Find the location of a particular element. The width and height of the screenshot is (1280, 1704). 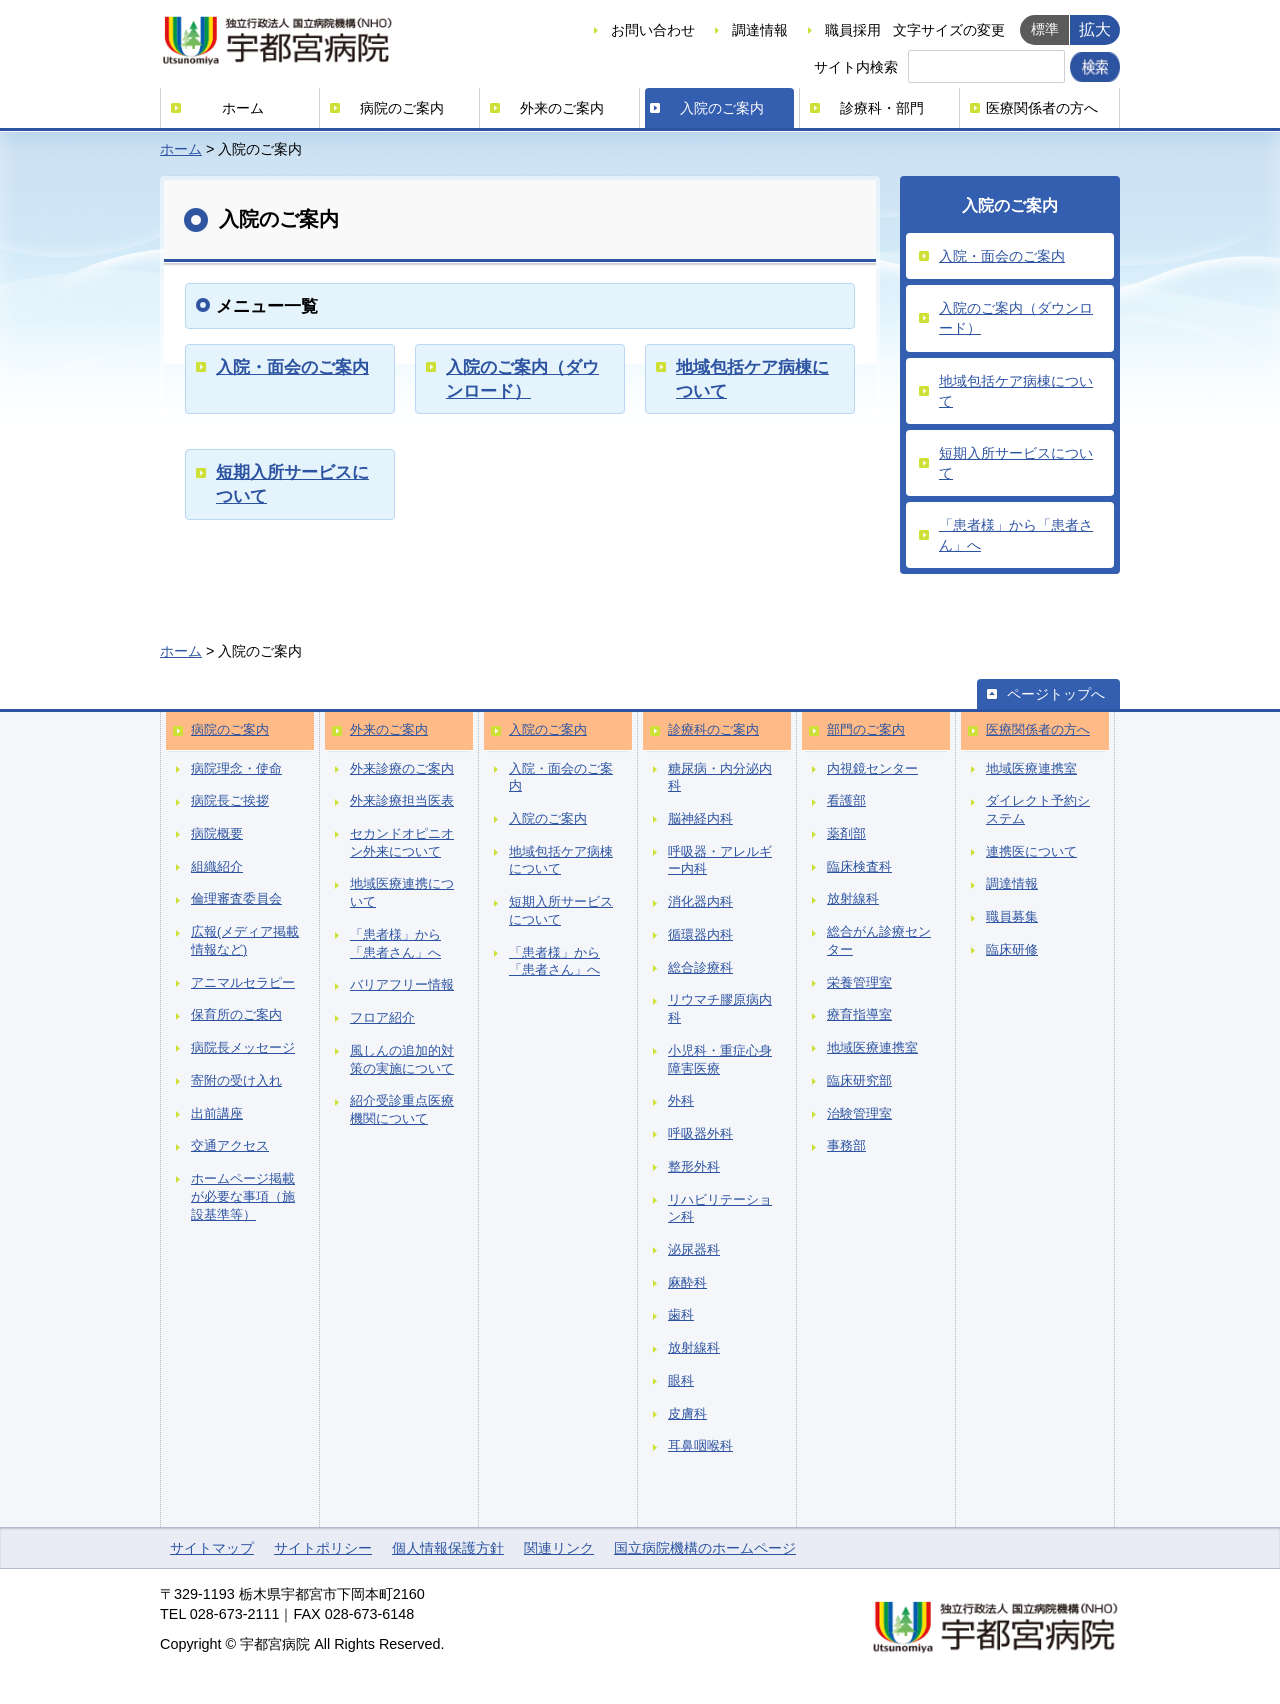

リハビリテーション科 is located at coordinates (720, 1209).